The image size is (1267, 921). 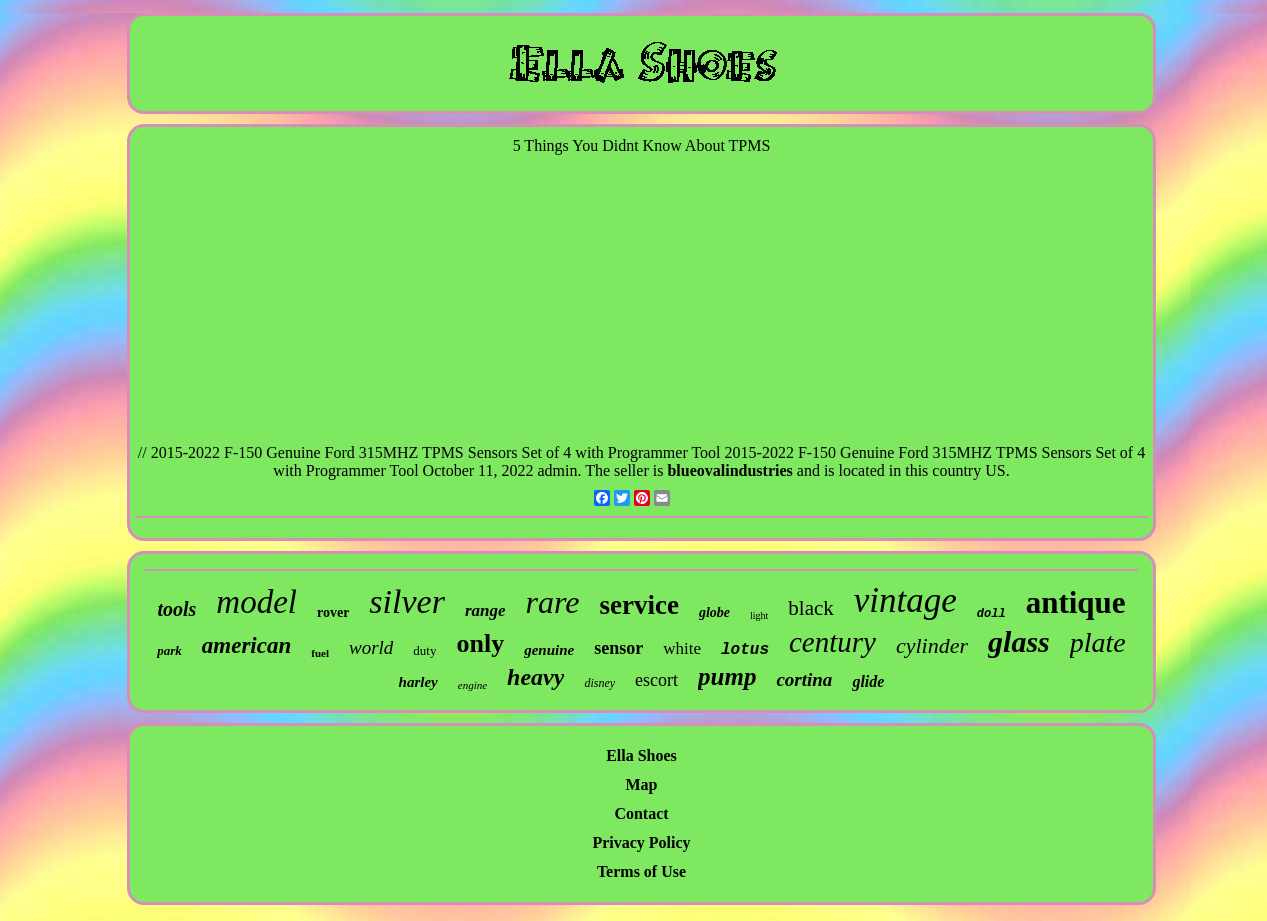 What do you see at coordinates (810, 608) in the screenshot?
I see `black` at bounding box center [810, 608].